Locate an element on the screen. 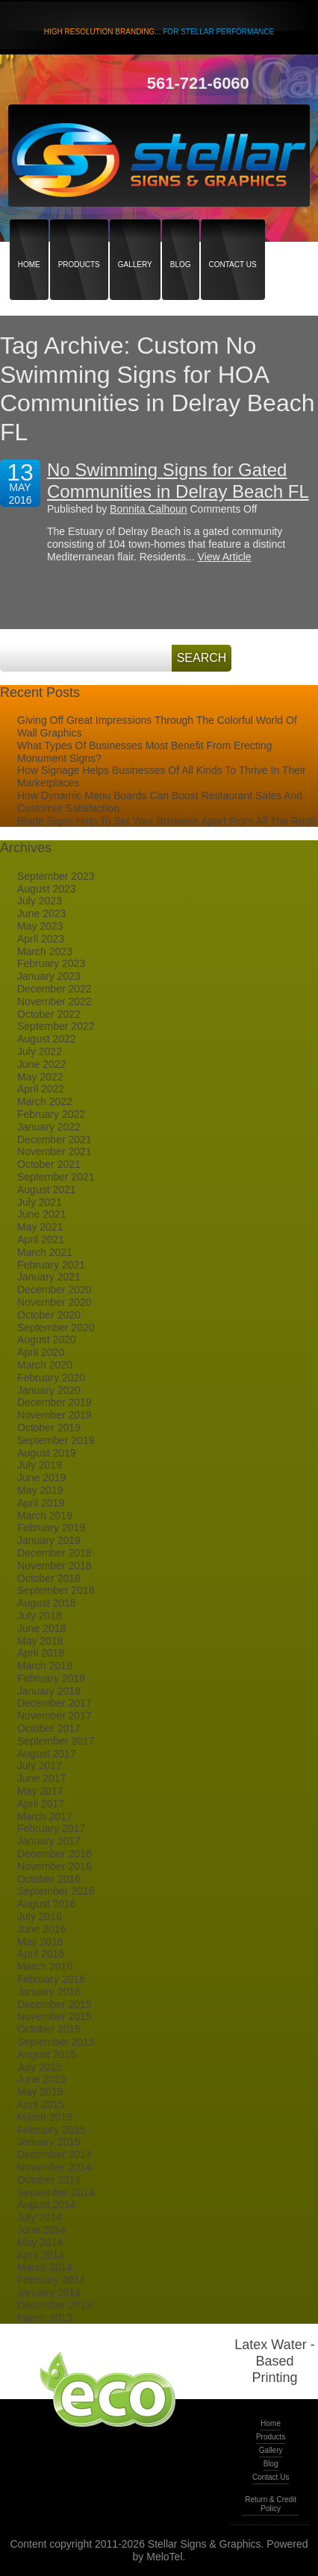  April 2021 is located at coordinates (40, 1239).